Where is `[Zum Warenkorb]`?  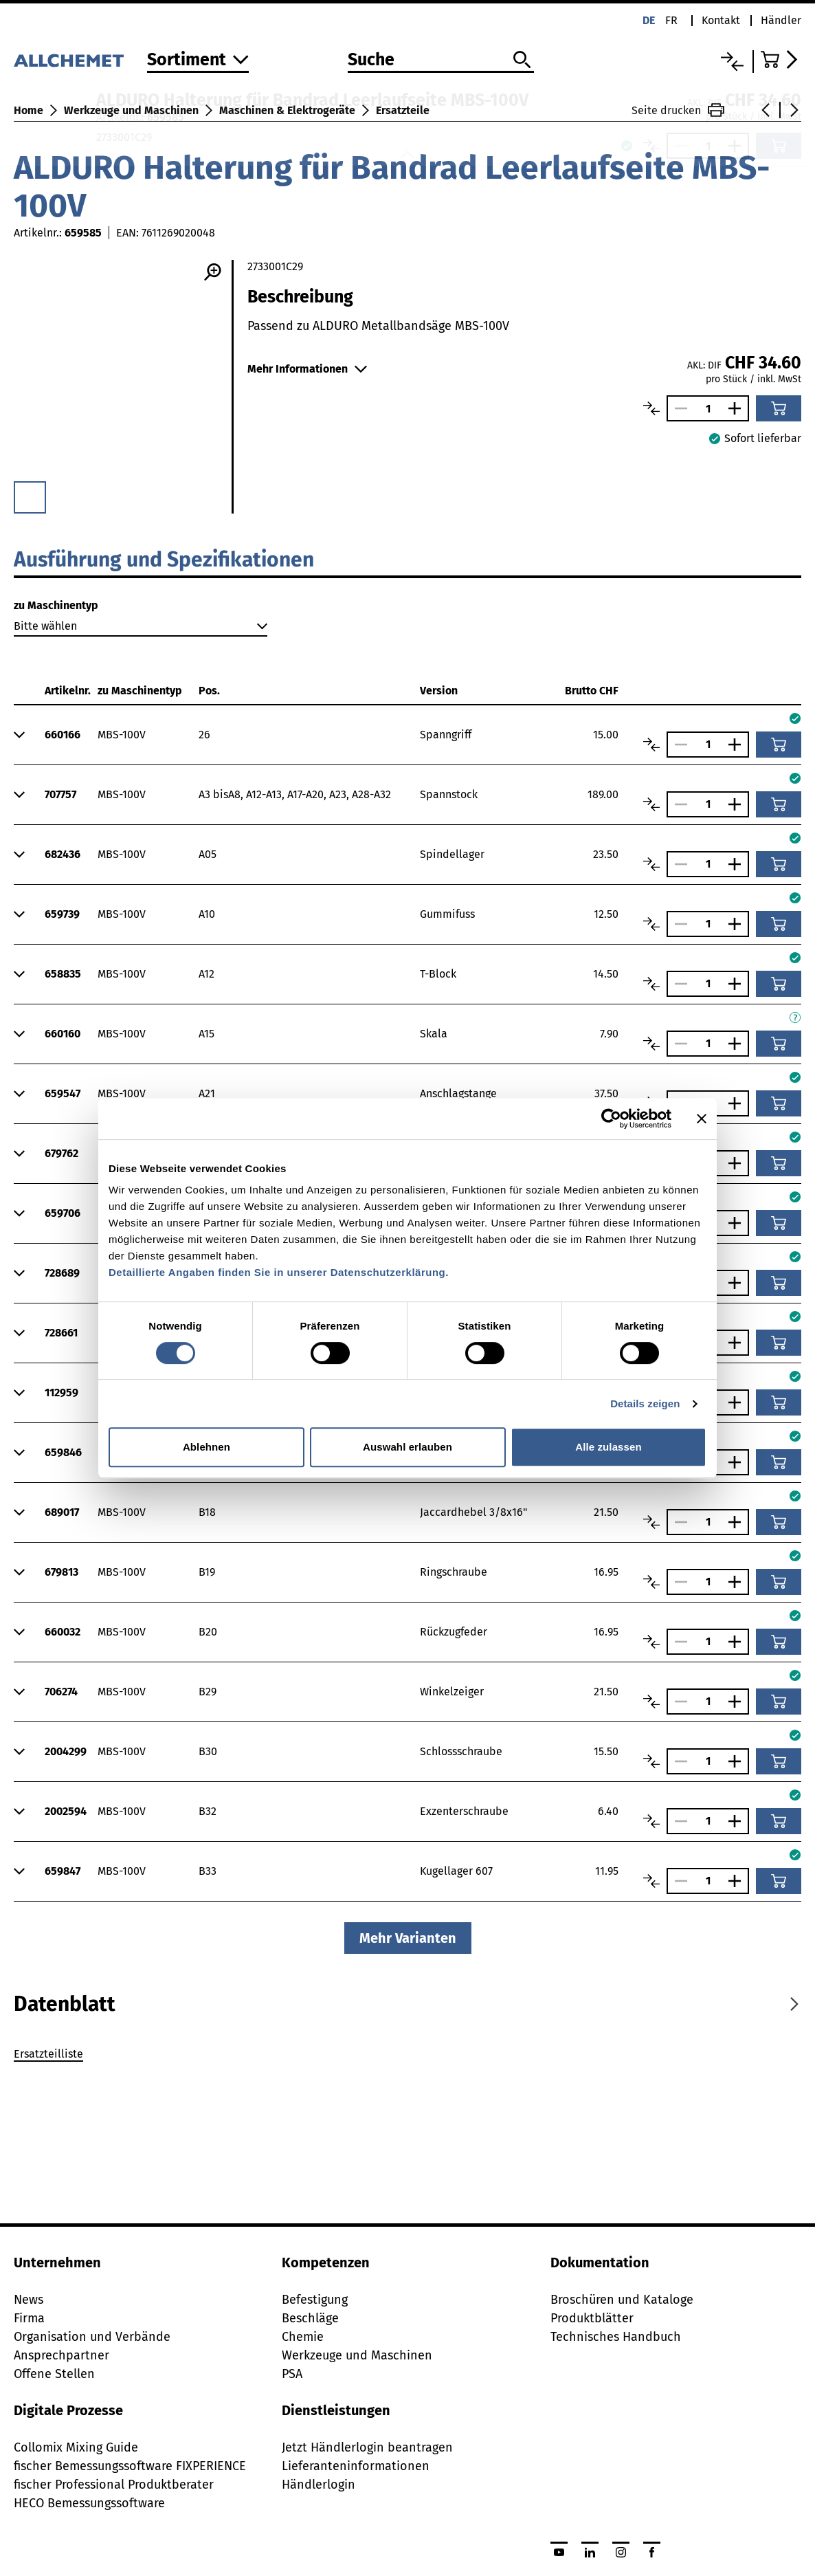
[Zum Warenkorb] is located at coordinates (781, 59).